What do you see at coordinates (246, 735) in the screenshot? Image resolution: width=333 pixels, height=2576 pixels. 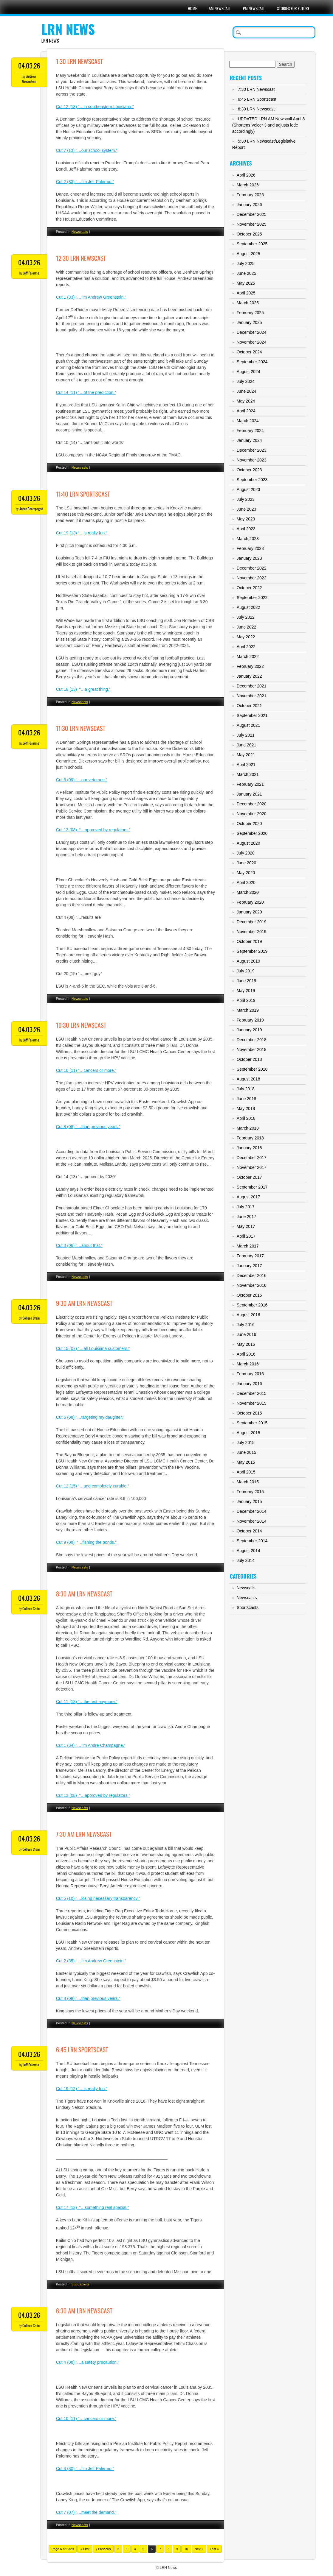 I see `July 2021` at bounding box center [246, 735].